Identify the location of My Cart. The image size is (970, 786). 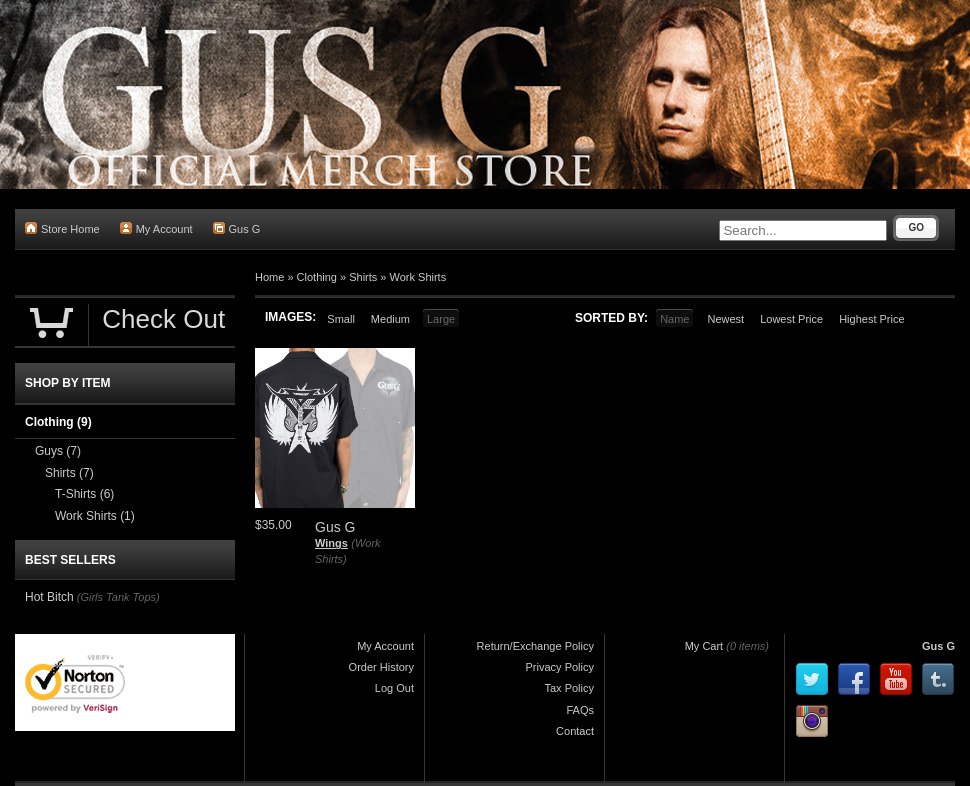
(704, 646).